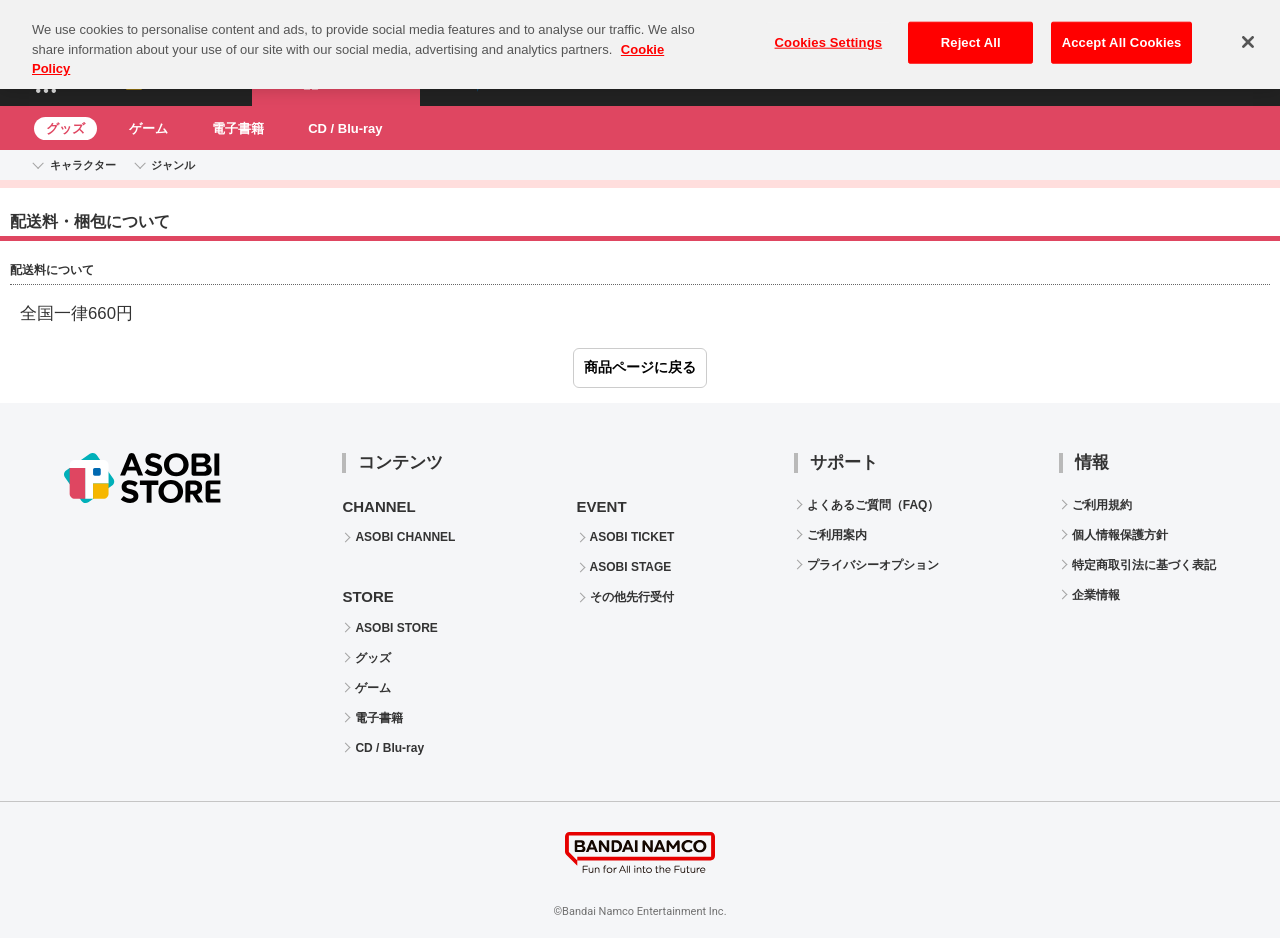 The image size is (1280, 938). I want to click on ASOBI STORE, so click(396, 628).